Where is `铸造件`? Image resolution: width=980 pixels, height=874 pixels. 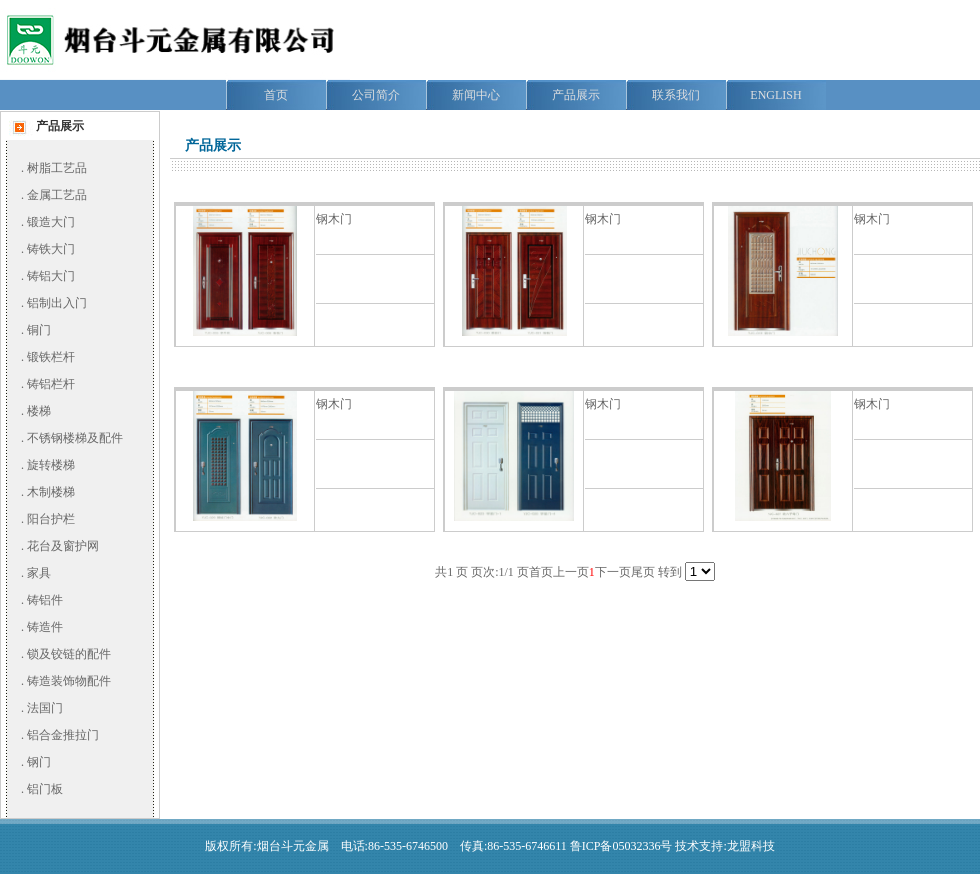
铸造件 is located at coordinates (45, 627).